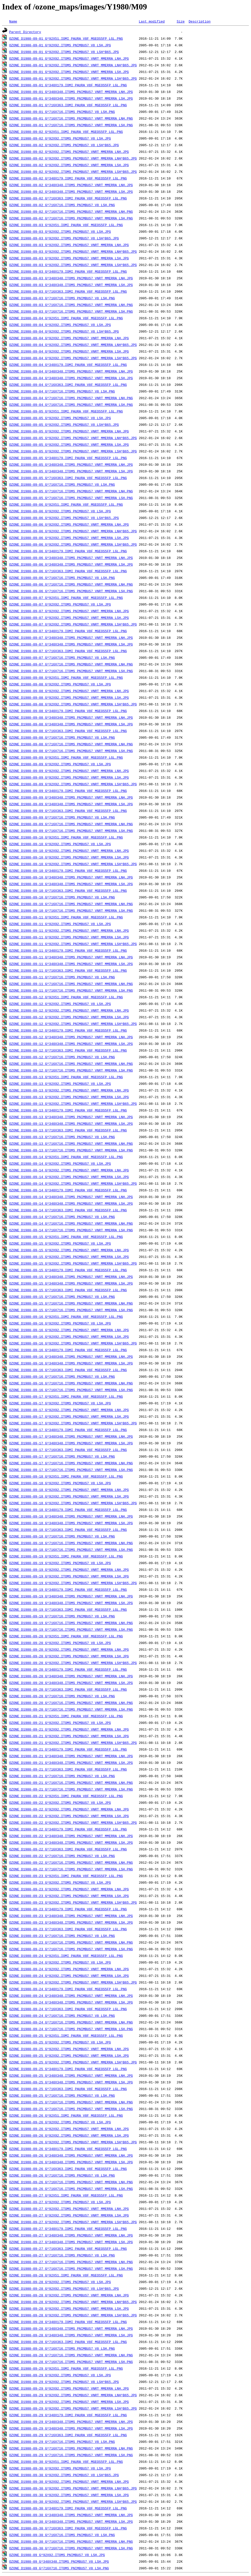  What do you see at coordinates (62, 484) in the screenshot?
I see `OZONE_D1980-09-05_G^716X716.ITOMS_PNIMBUS7_V8_LSH.PNG` at bounding box center [62, 484].